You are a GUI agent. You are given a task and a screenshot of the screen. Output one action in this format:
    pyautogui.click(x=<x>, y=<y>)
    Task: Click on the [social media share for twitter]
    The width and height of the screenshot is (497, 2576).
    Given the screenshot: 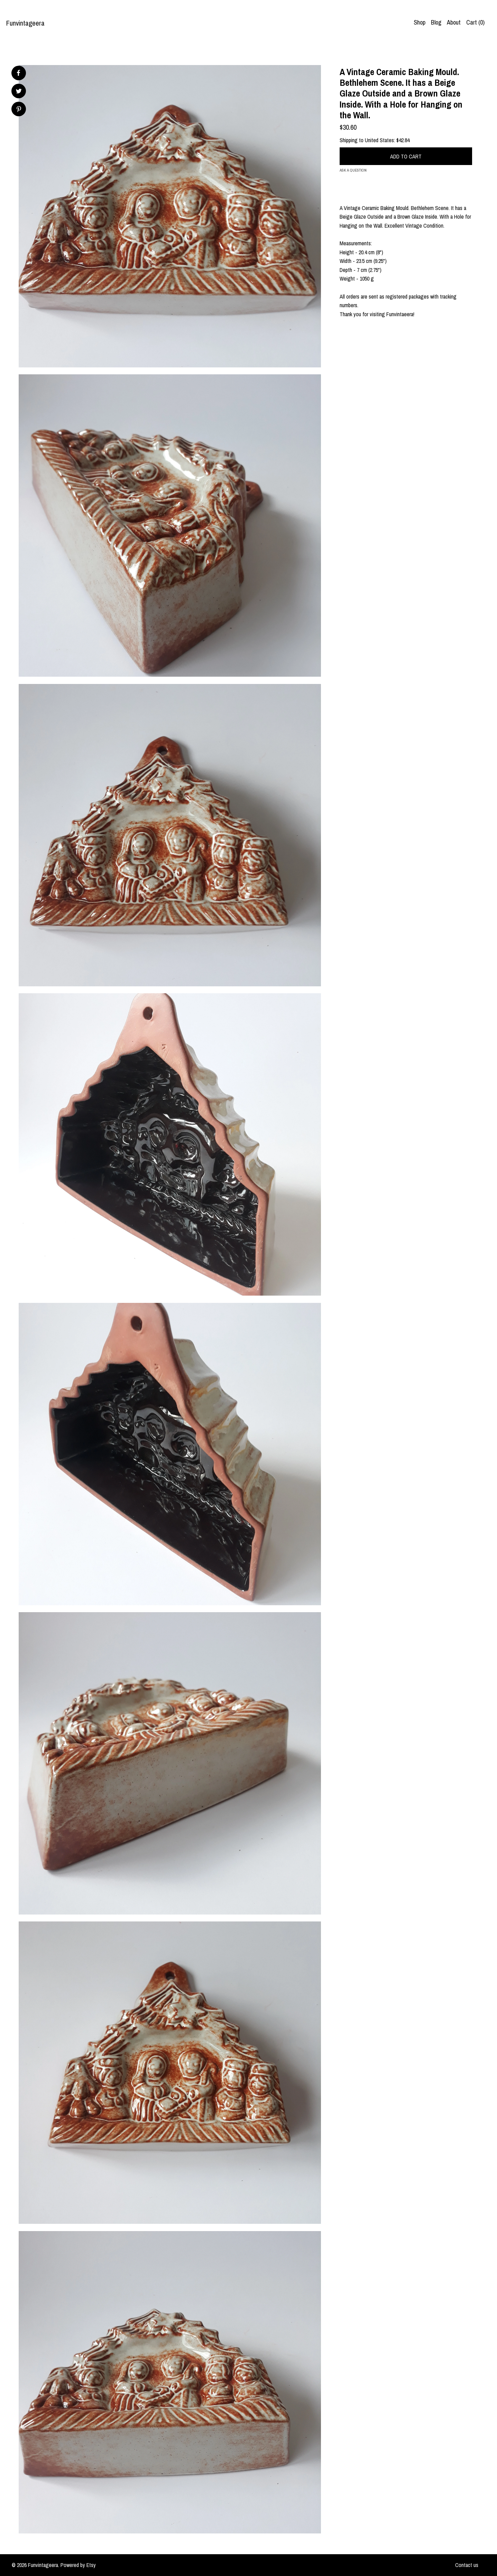 What is the action you would take?
    pyautogui.click(x=19, y=92)
    